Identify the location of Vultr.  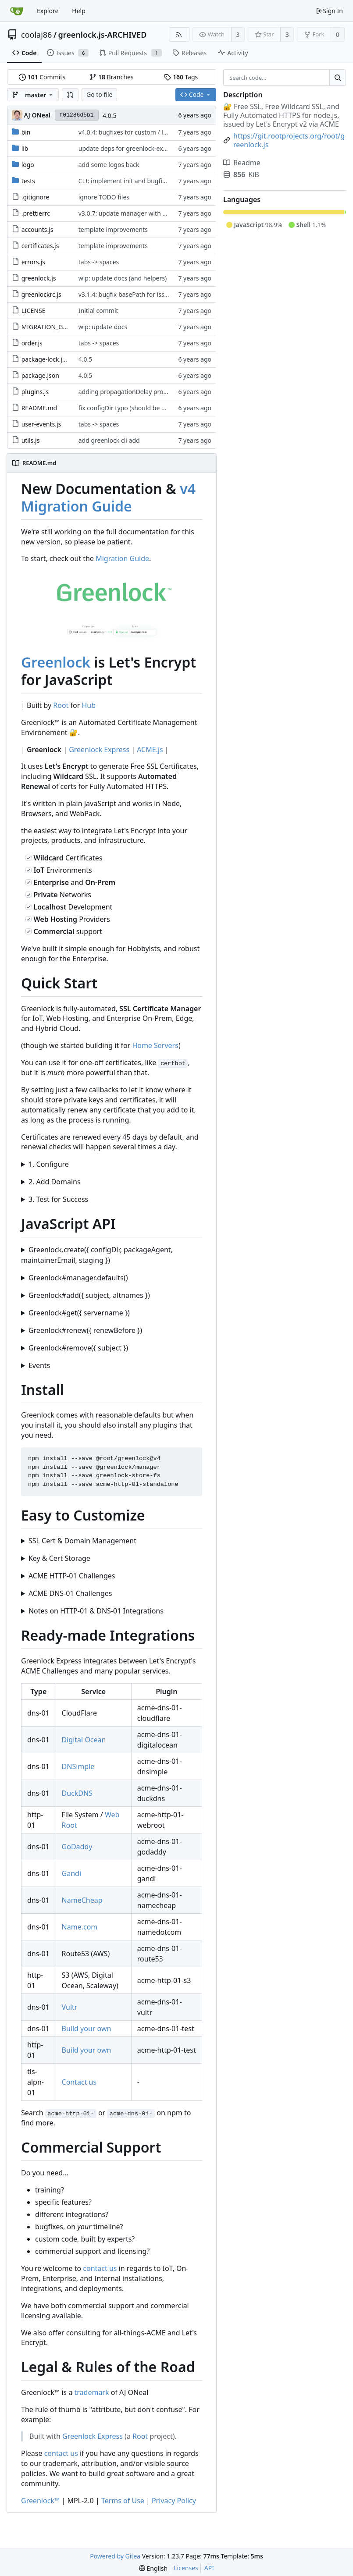
(70, 2007).